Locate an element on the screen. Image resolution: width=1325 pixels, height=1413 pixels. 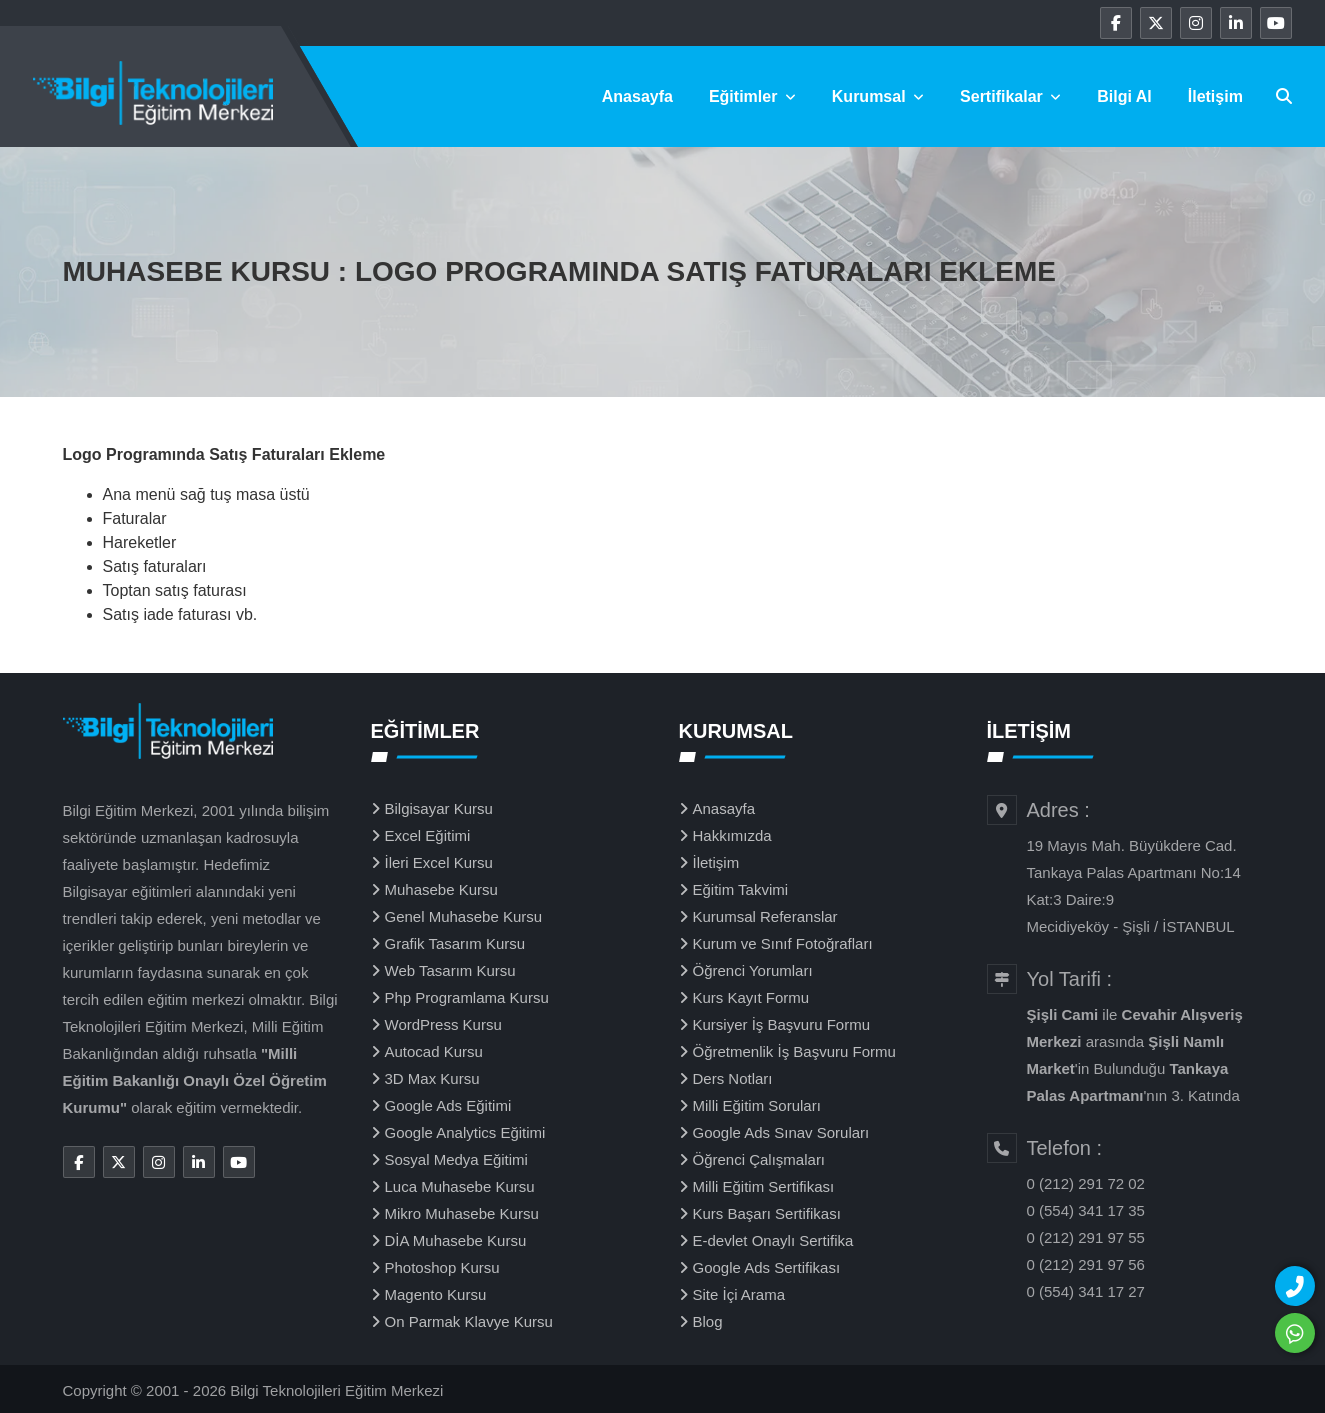
Öğrenci Çalışmaları is located at coordinates (759, 1159).